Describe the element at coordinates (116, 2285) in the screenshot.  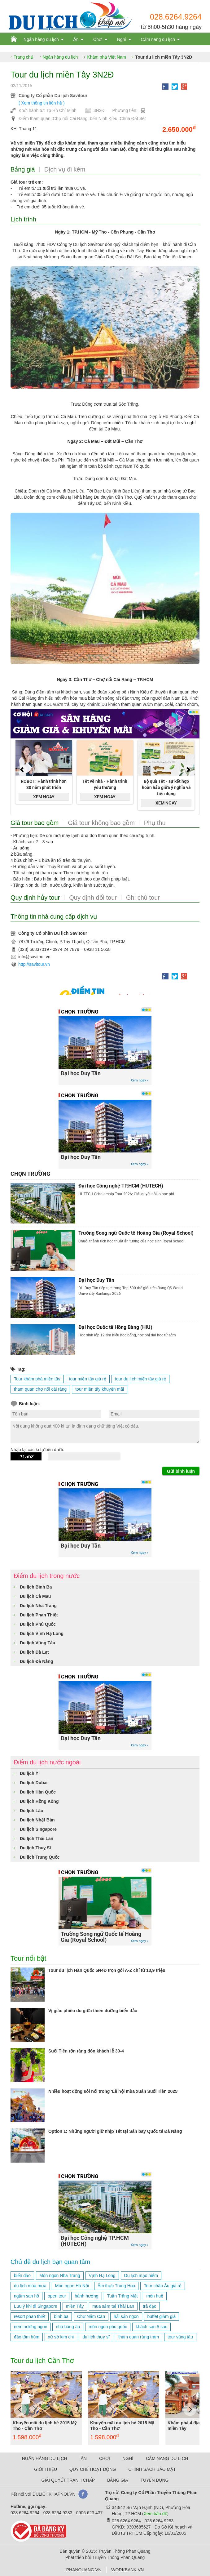
I see `Ẩm thực Trung Hoa` at that location.